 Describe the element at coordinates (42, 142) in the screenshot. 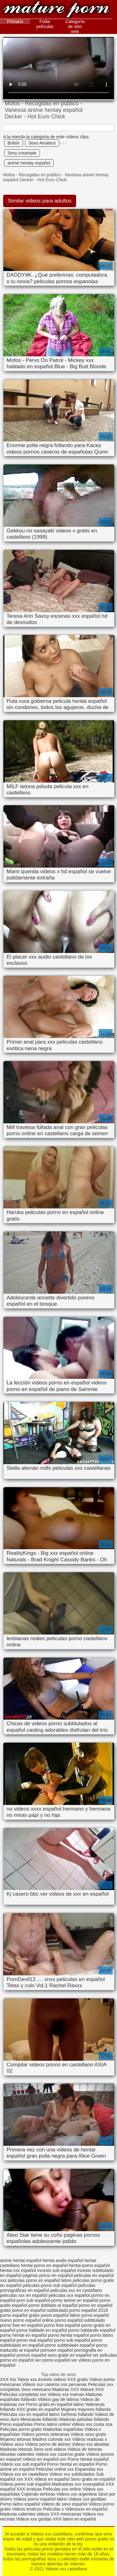

I see `Sexo Amateur` at that location.